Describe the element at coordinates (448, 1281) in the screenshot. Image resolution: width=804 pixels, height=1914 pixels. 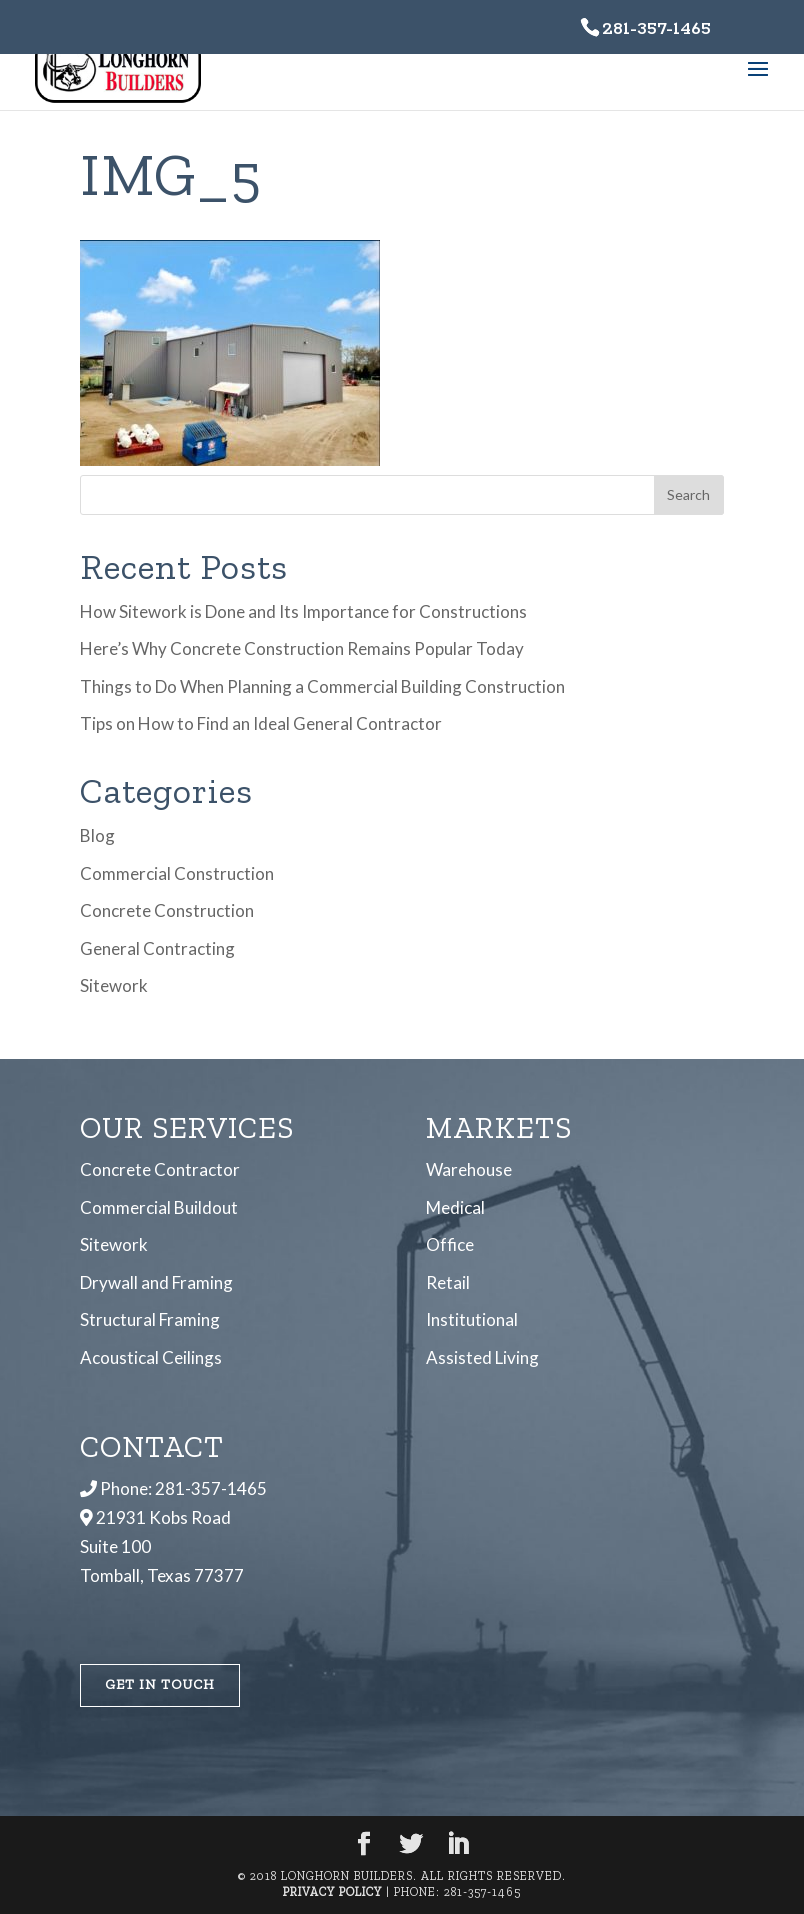
I see `Retail` at that location.